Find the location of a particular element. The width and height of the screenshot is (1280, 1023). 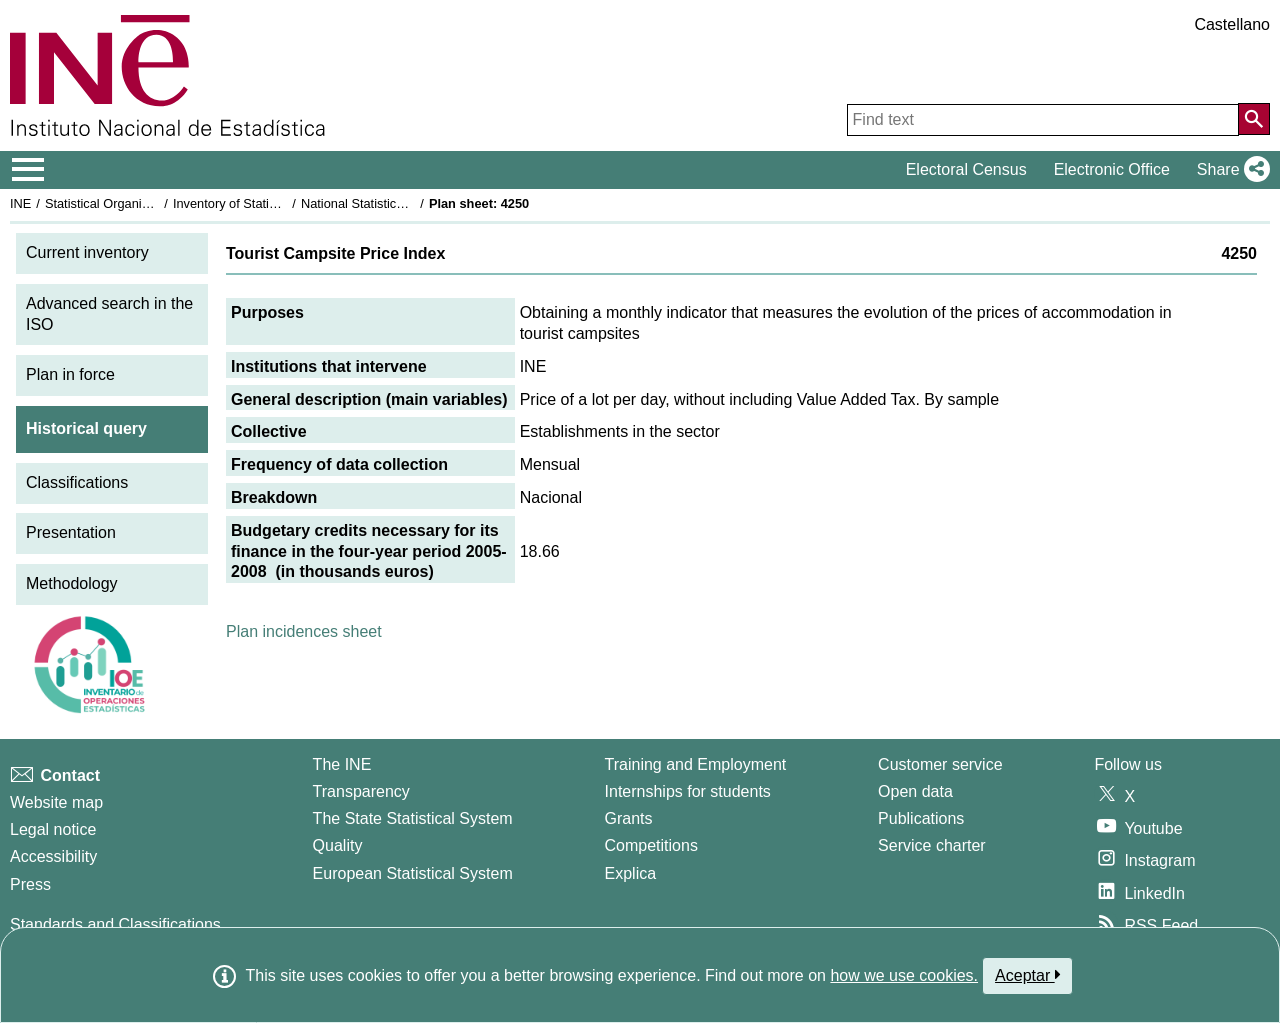

Customer service is located at coordinates (940, 764).